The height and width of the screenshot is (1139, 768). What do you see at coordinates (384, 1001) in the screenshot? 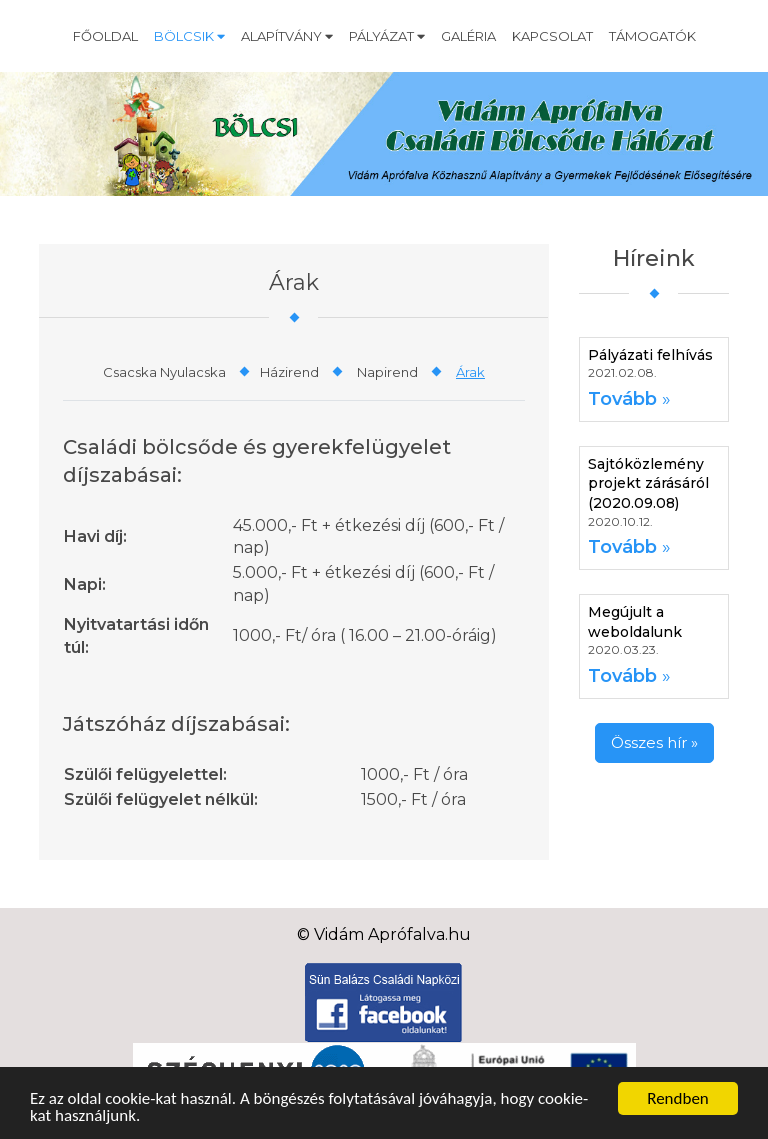
I see `[Facebook]` at bounding box center [384, 1001].